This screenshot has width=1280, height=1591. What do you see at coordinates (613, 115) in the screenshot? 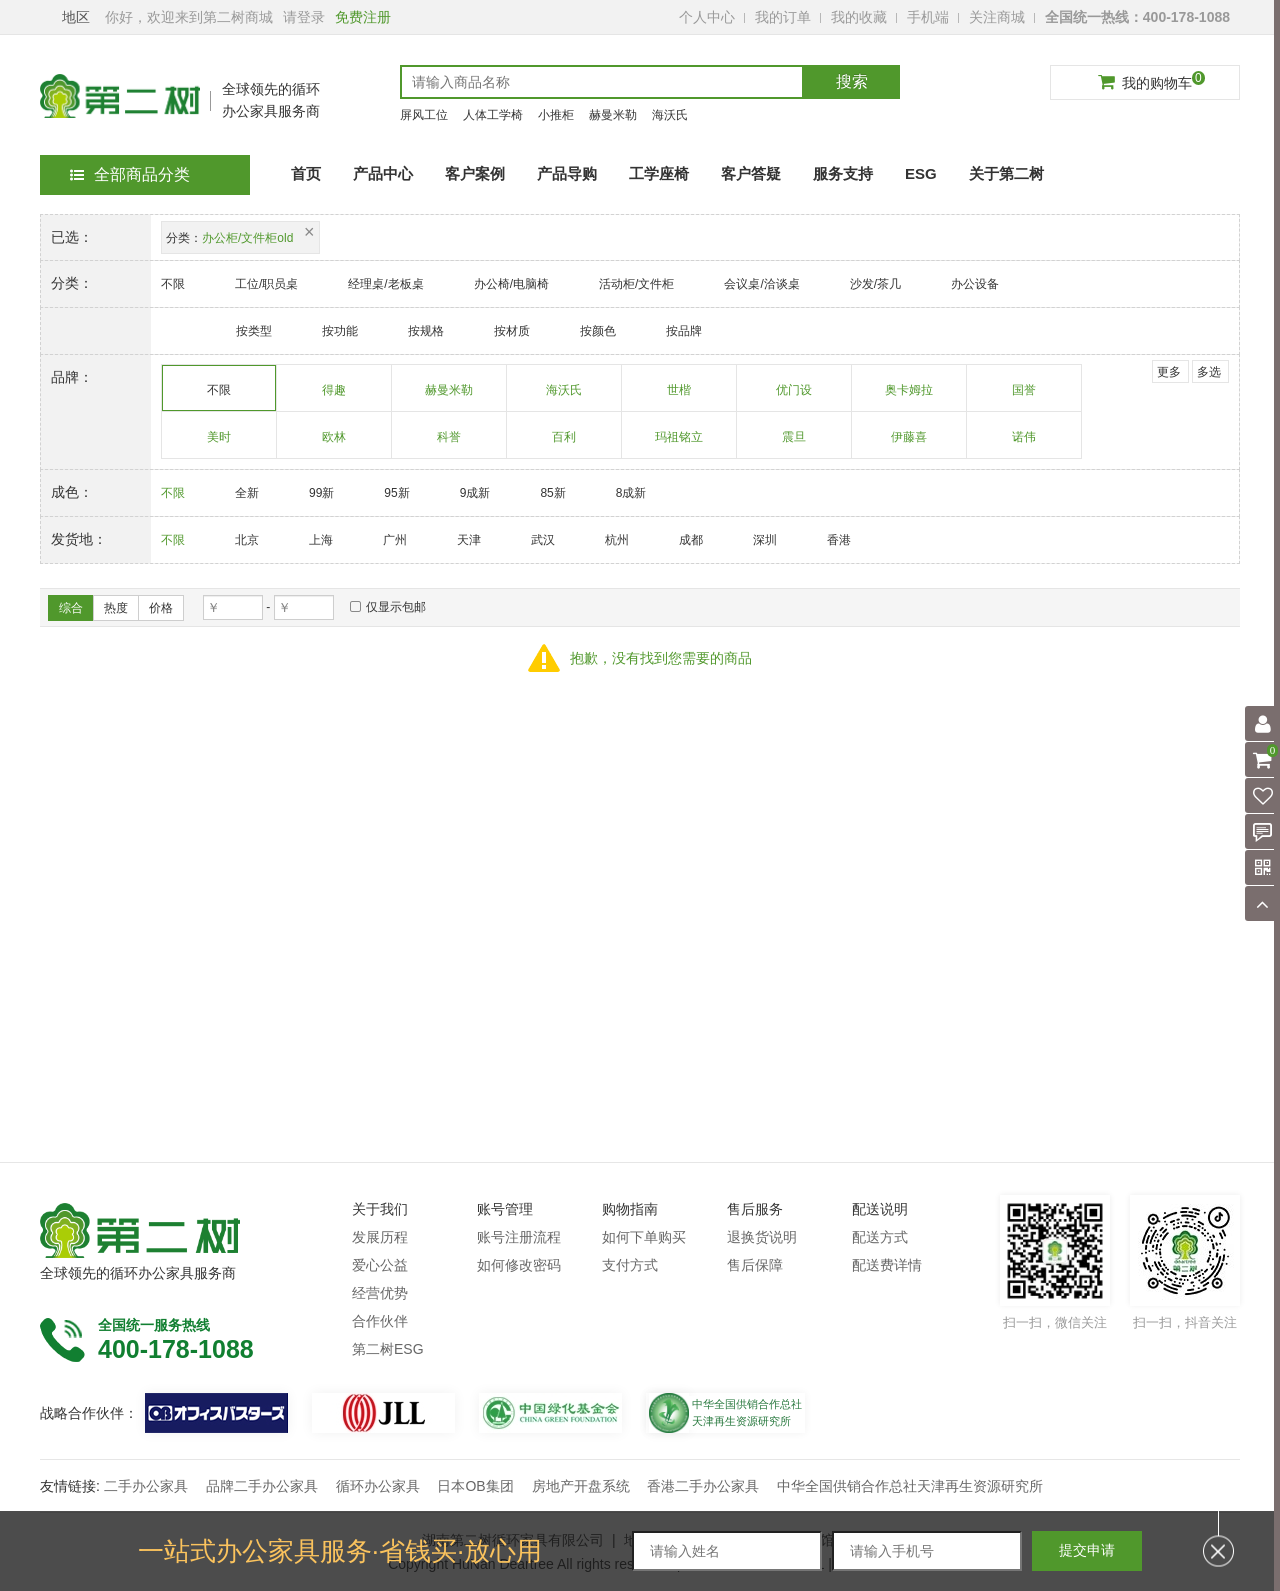
I see `赫曼米勒` at bounding box center [613, 115].